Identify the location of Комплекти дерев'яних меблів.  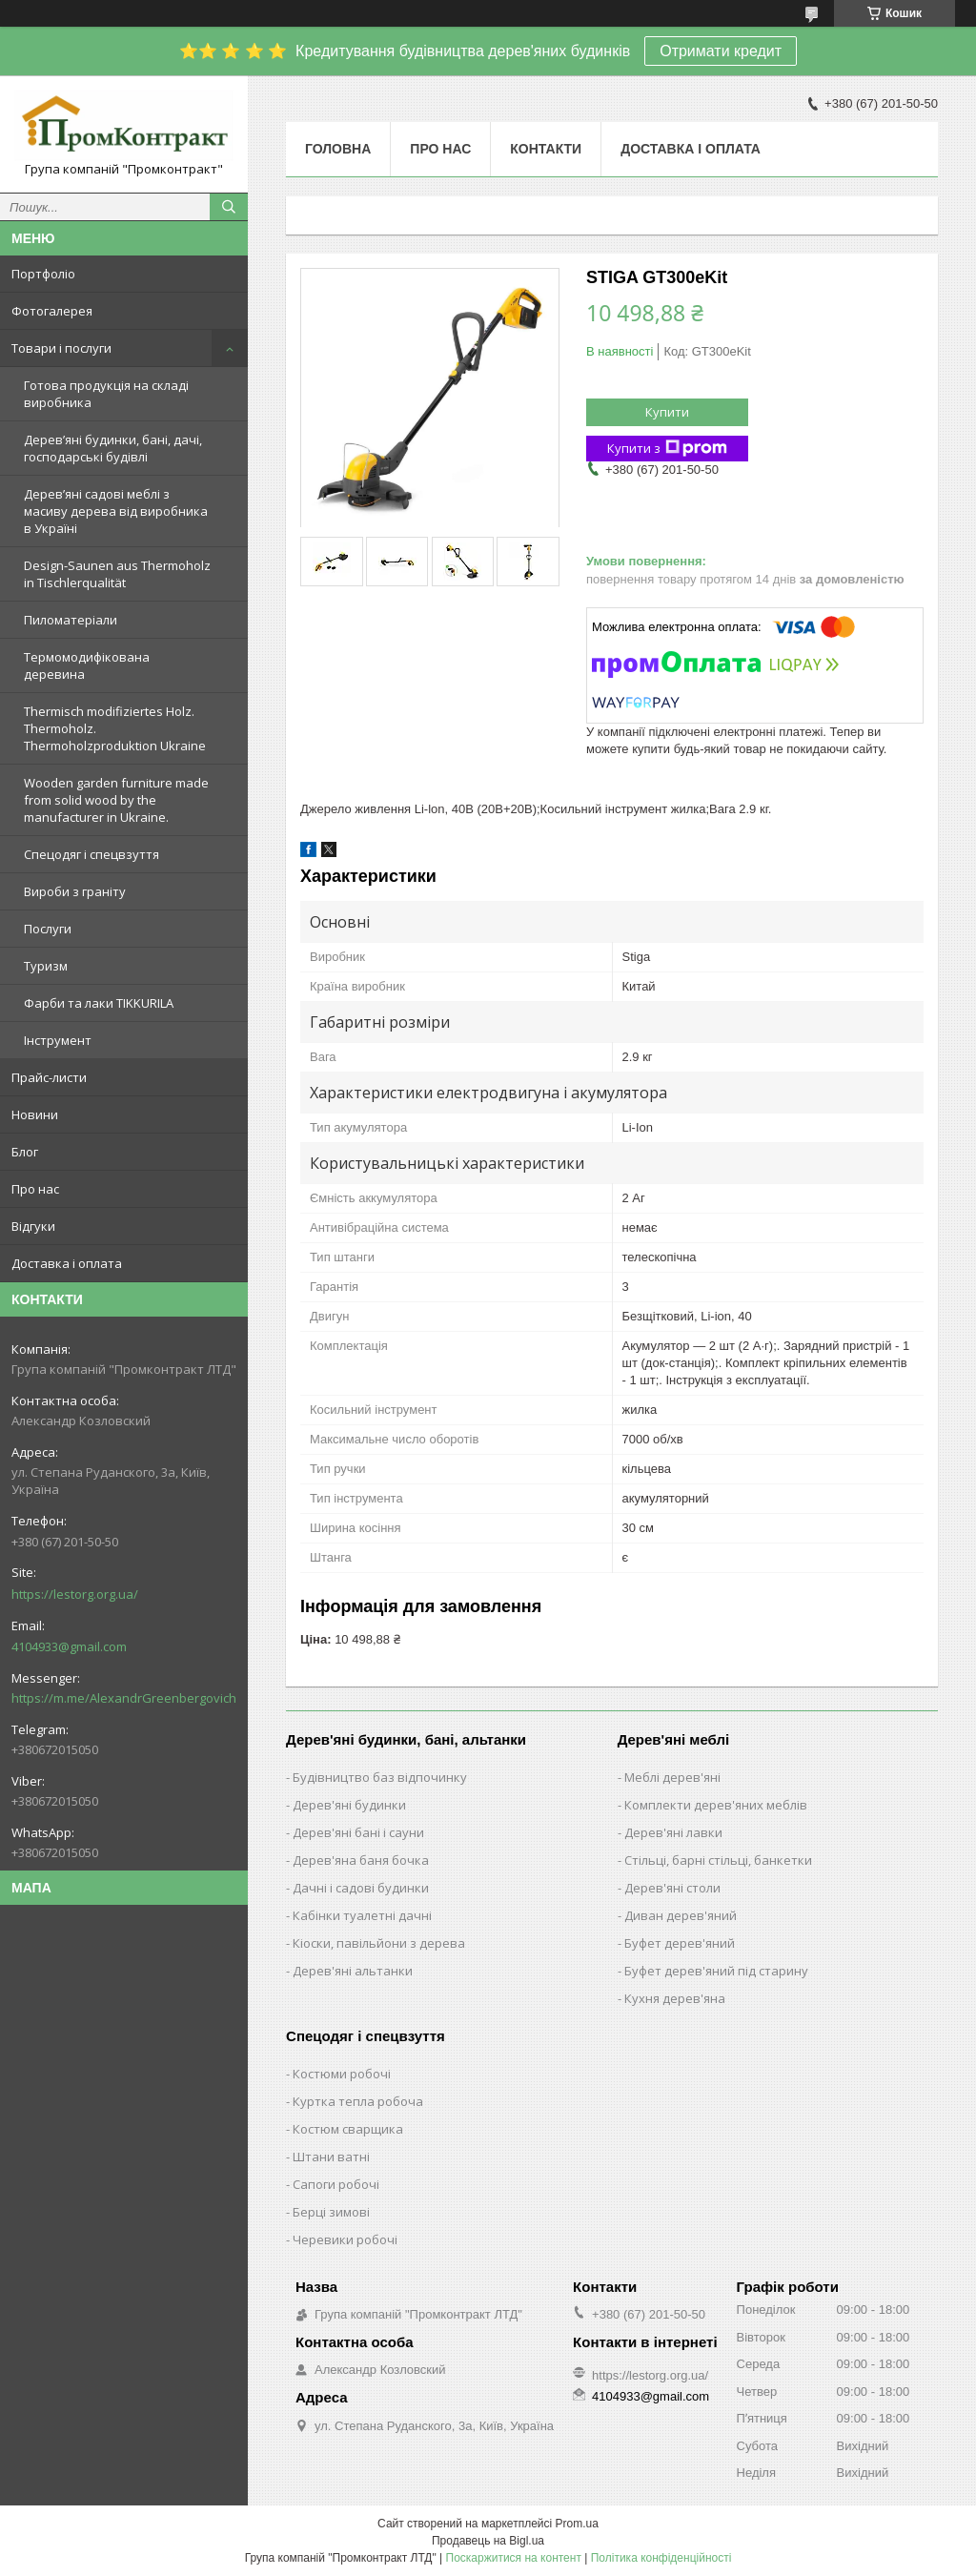
(715, 1804).